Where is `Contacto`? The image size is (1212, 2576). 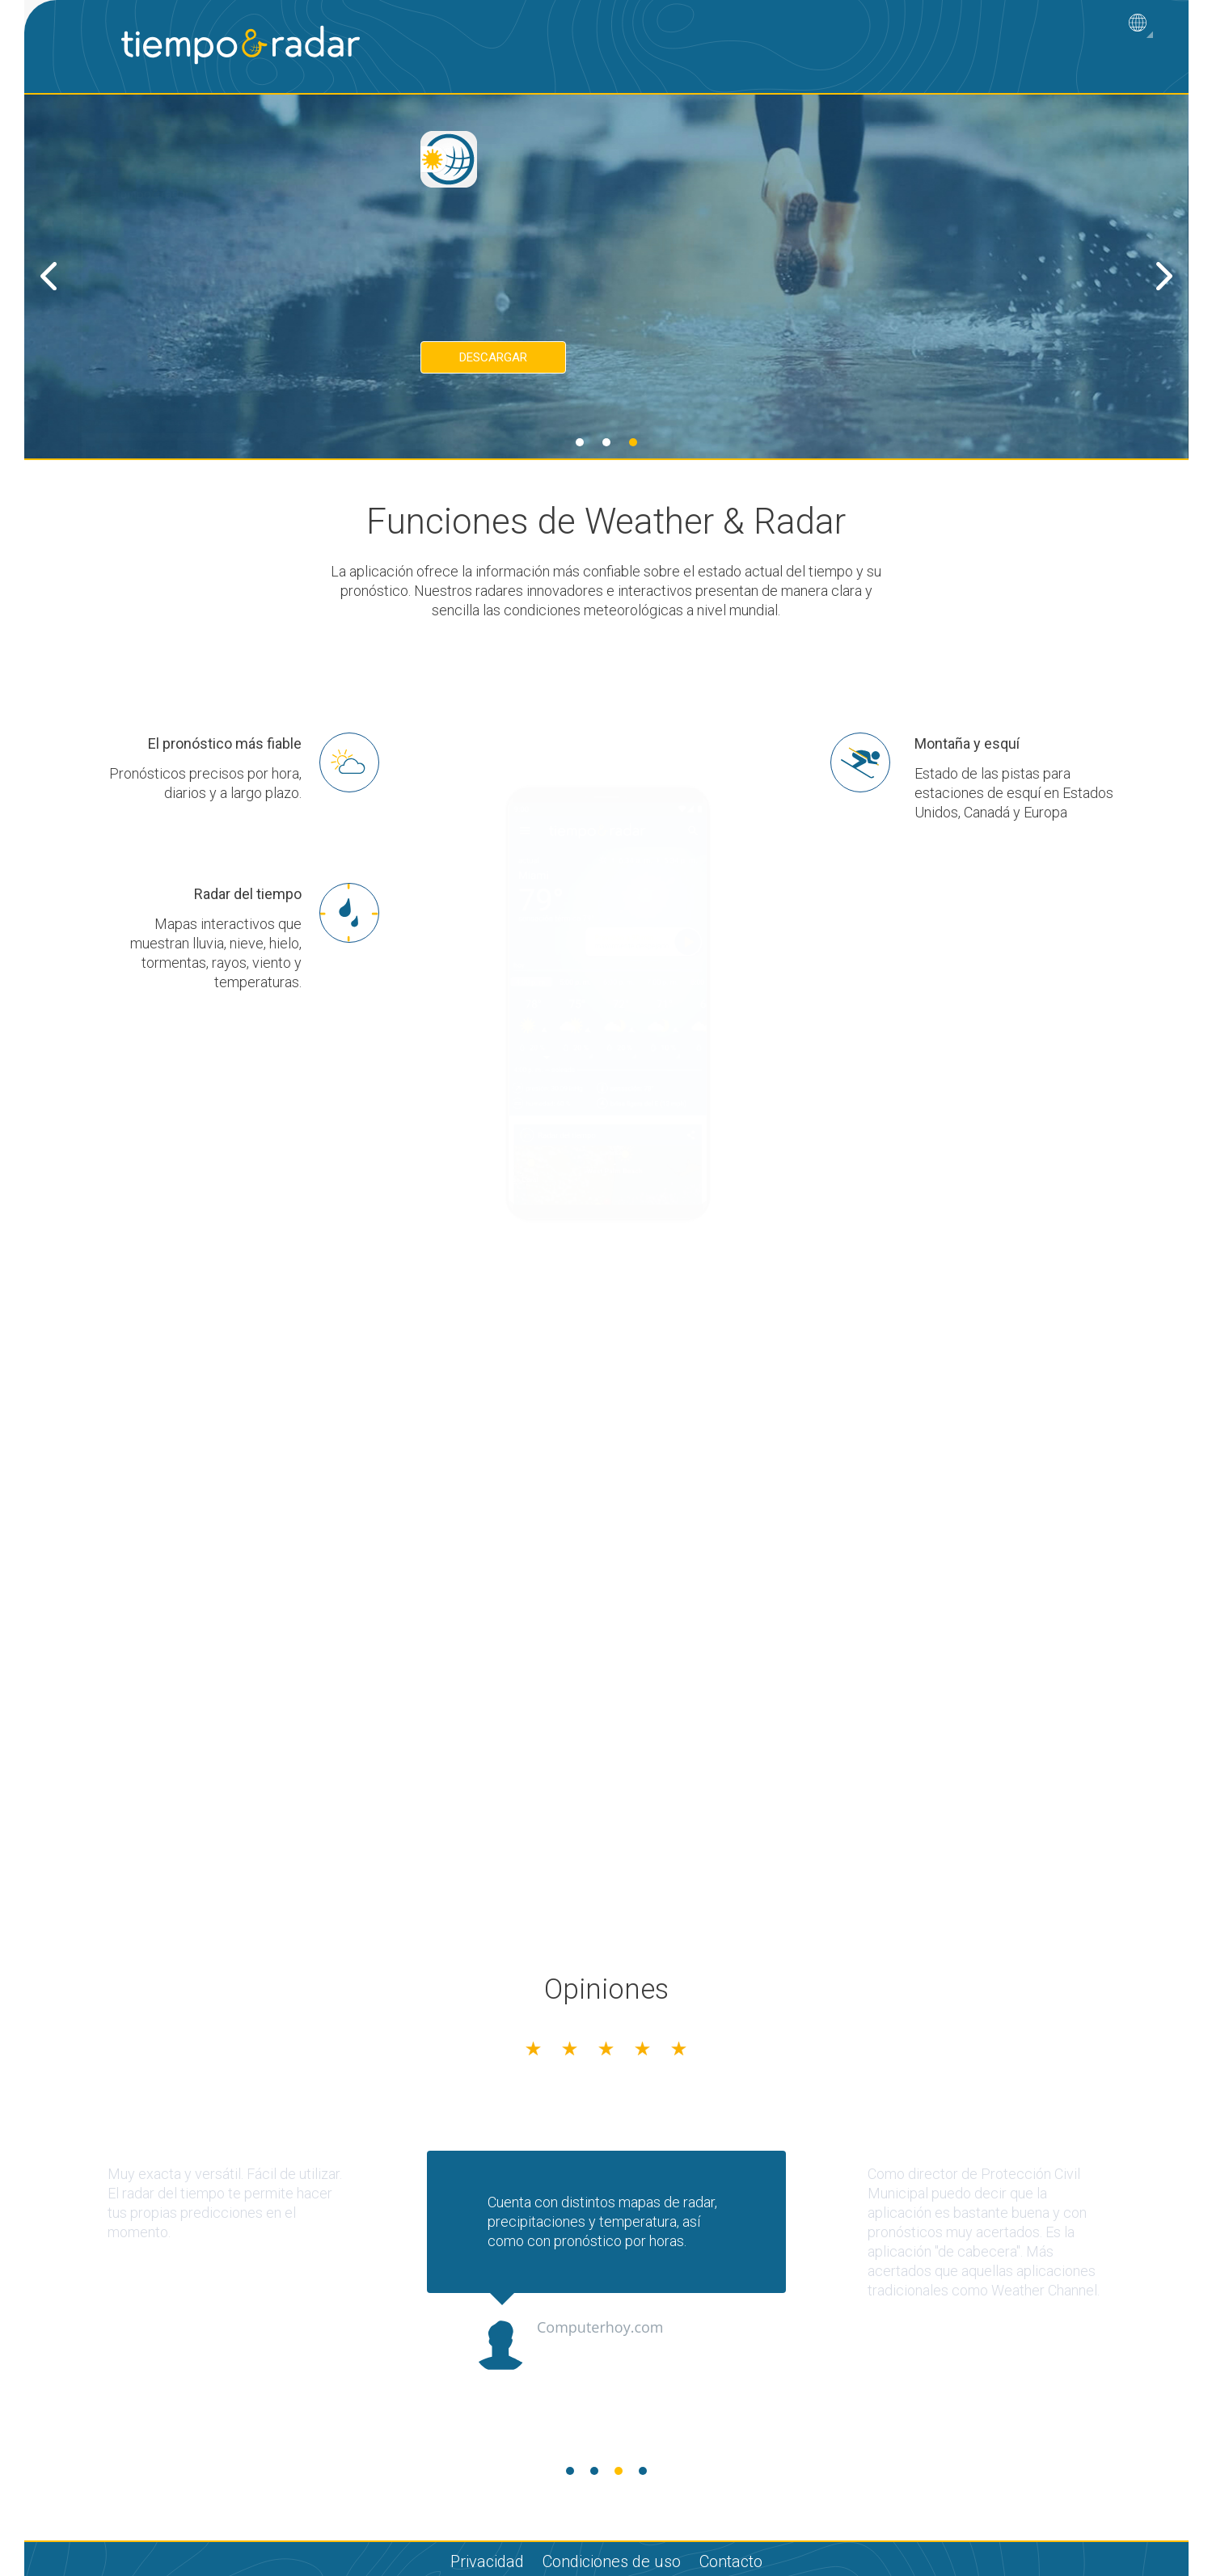 Contacto is located at coordinates (730, 2561).